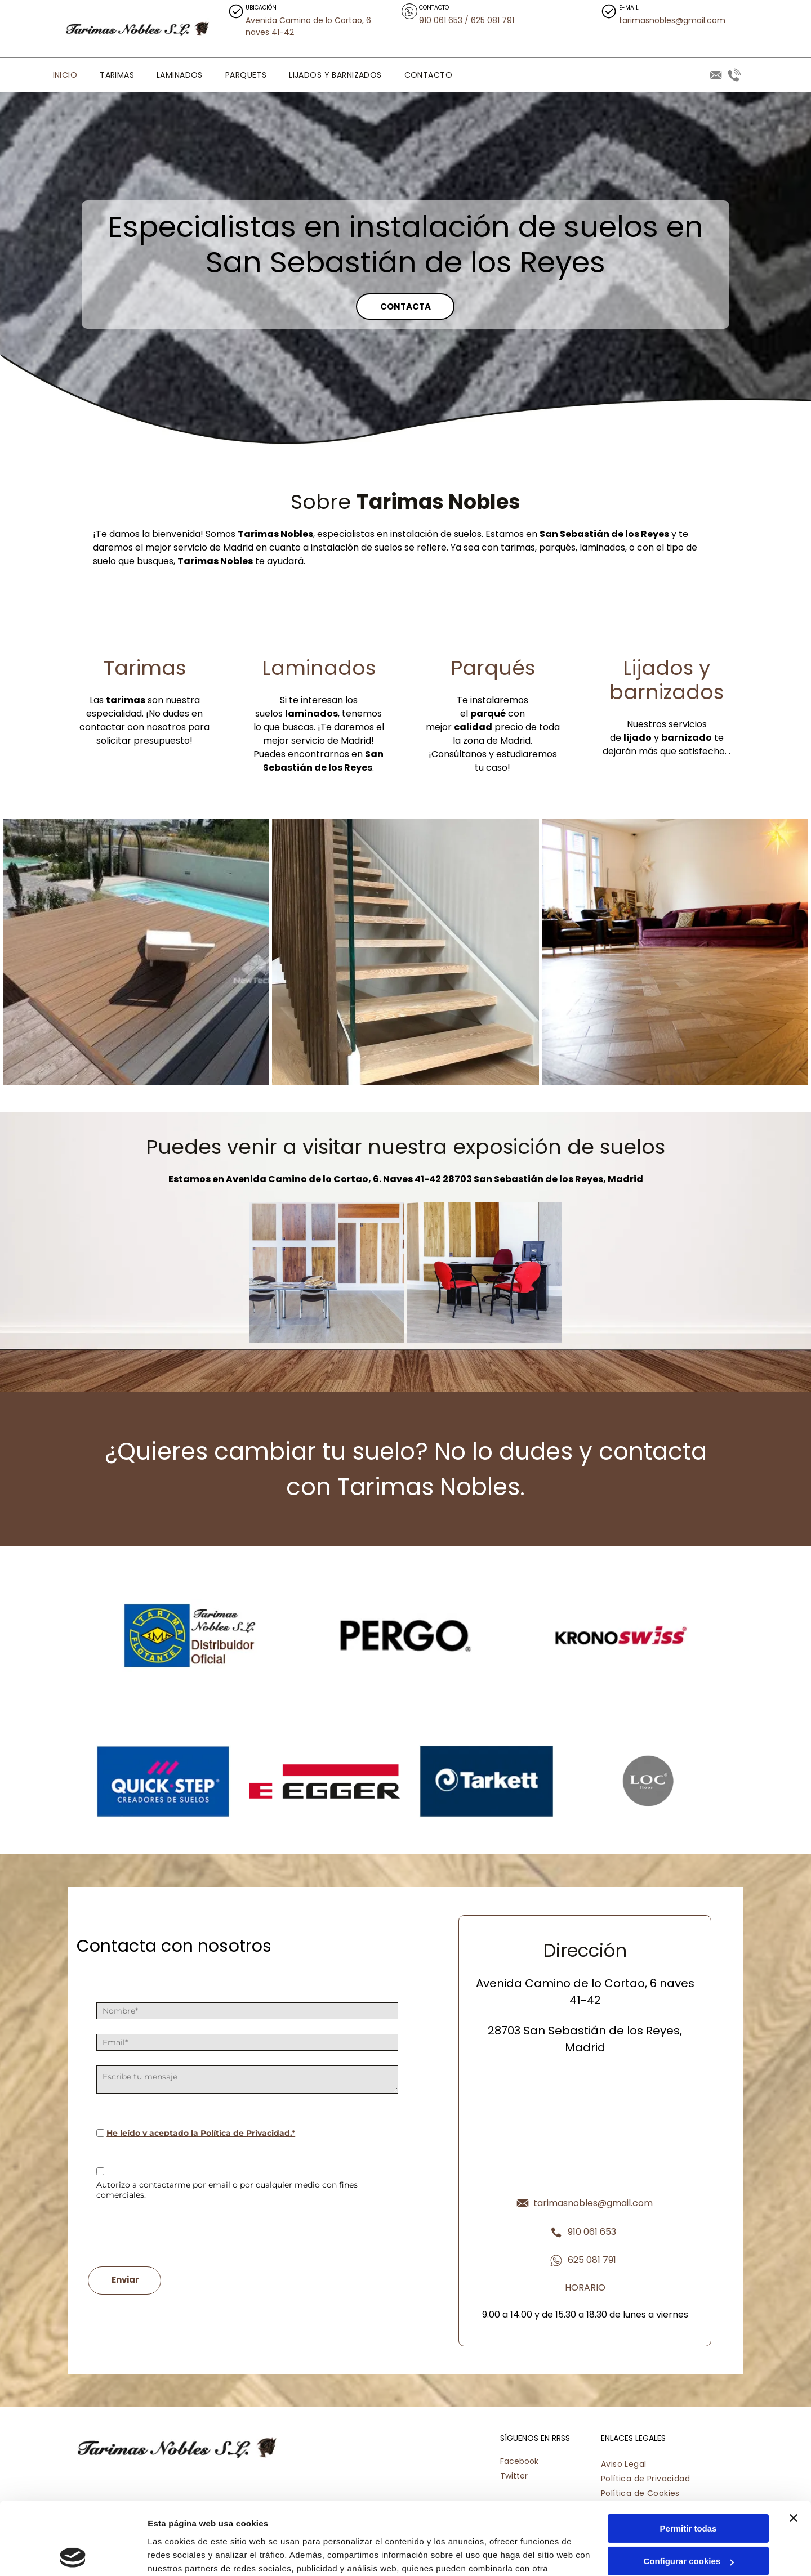  What do you see at coordinates (405, 952) in the screenshot?
I see `[Una escalera de madera con barandilla de cristal en una casa.]` at bounding box center [405, 952].